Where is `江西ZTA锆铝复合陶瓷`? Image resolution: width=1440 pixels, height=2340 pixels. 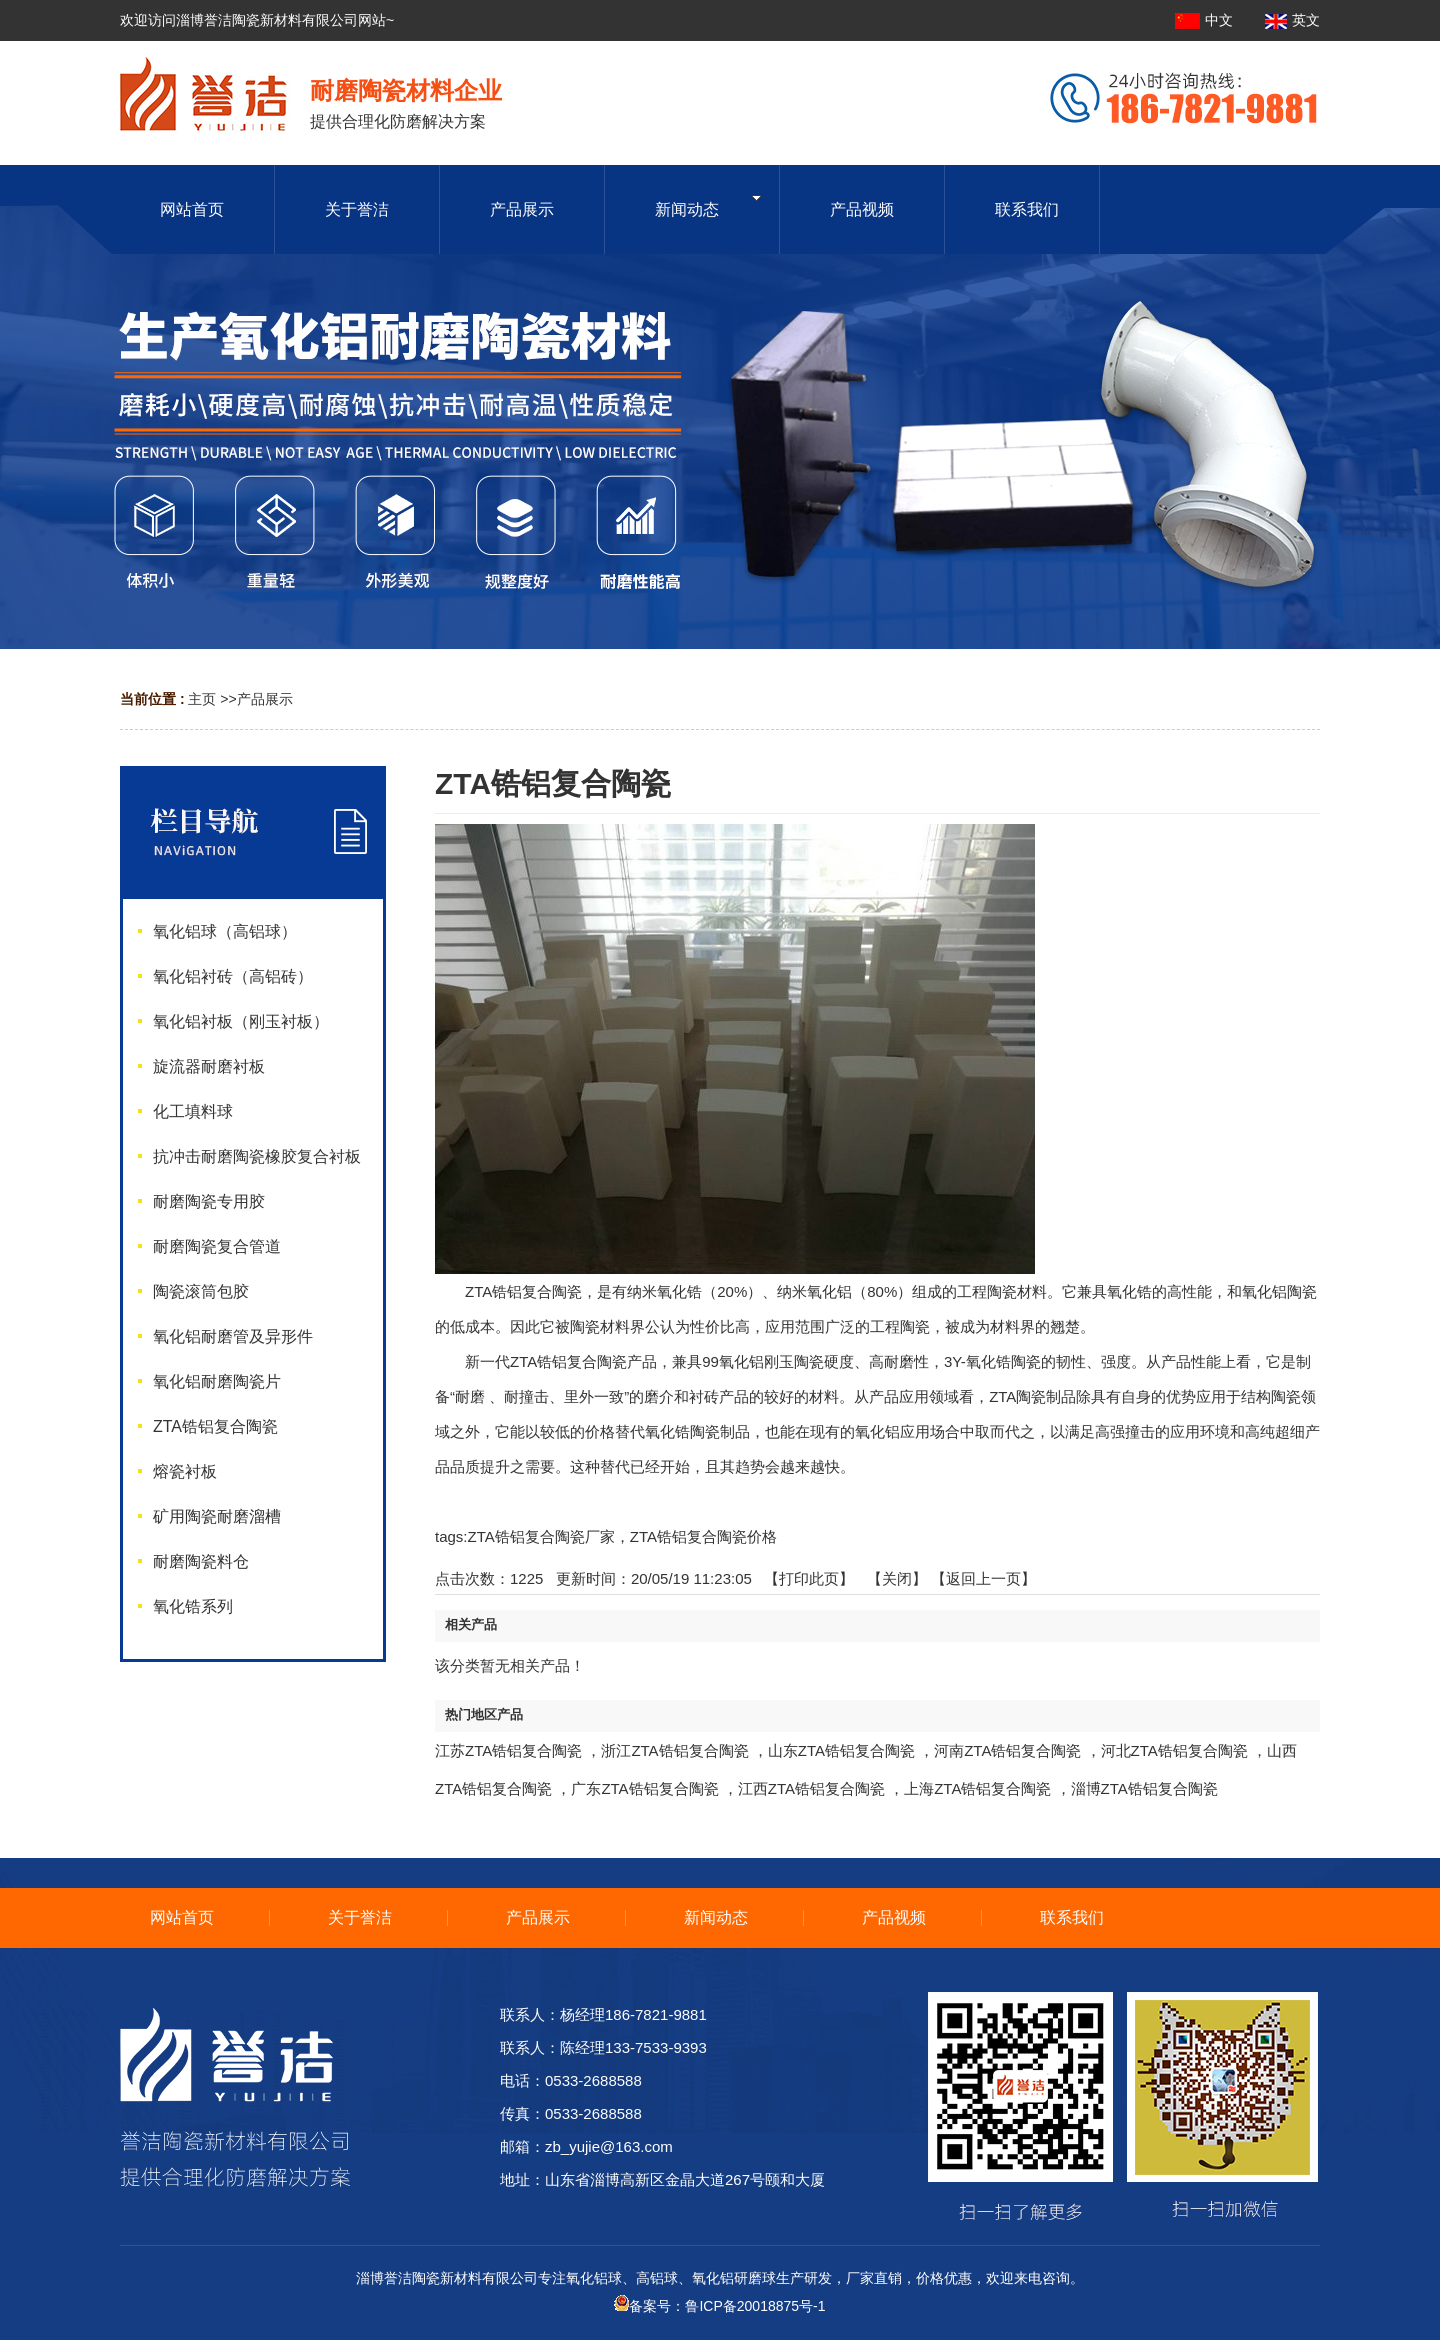
江西ZTA锆铝复合陶瓷 is located at coordinates (811, 1788).